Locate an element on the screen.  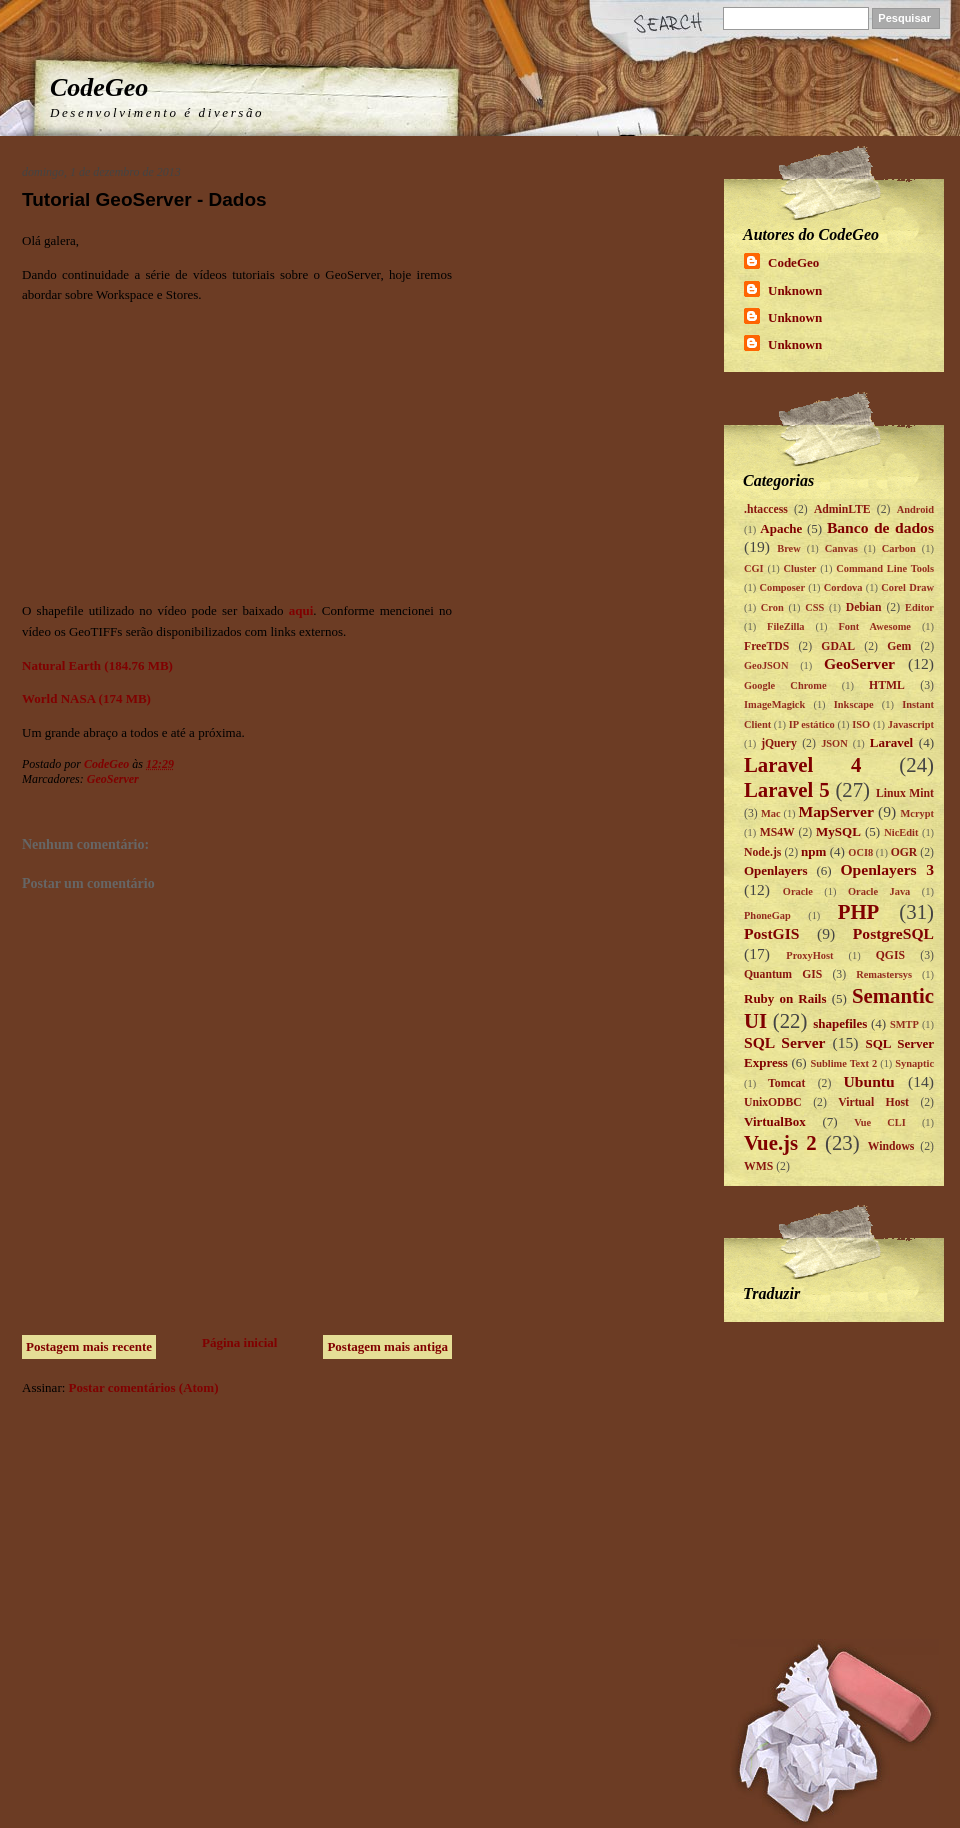
UnixODBC is located at coordinates (773, 1102).